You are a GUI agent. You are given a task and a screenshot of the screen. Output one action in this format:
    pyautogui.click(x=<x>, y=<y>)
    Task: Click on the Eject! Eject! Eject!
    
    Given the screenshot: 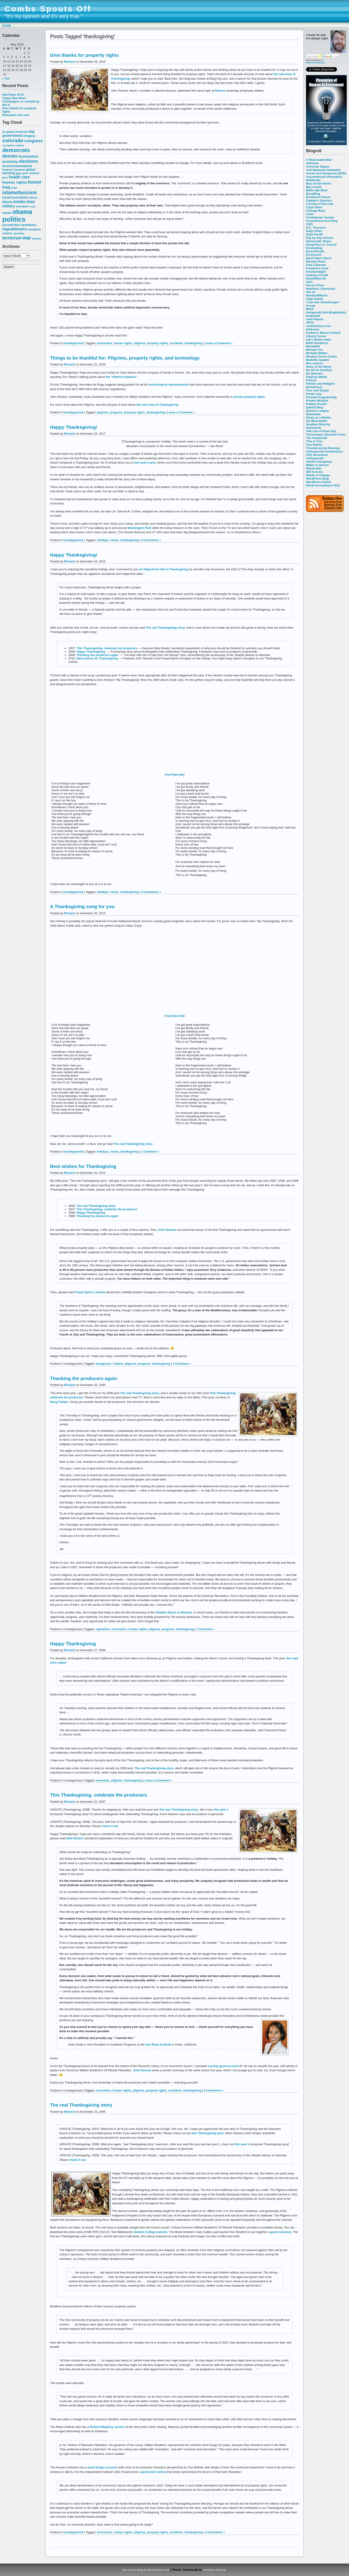 What is the action you would take?
    pyautogui.click(x=319, y=258)
    